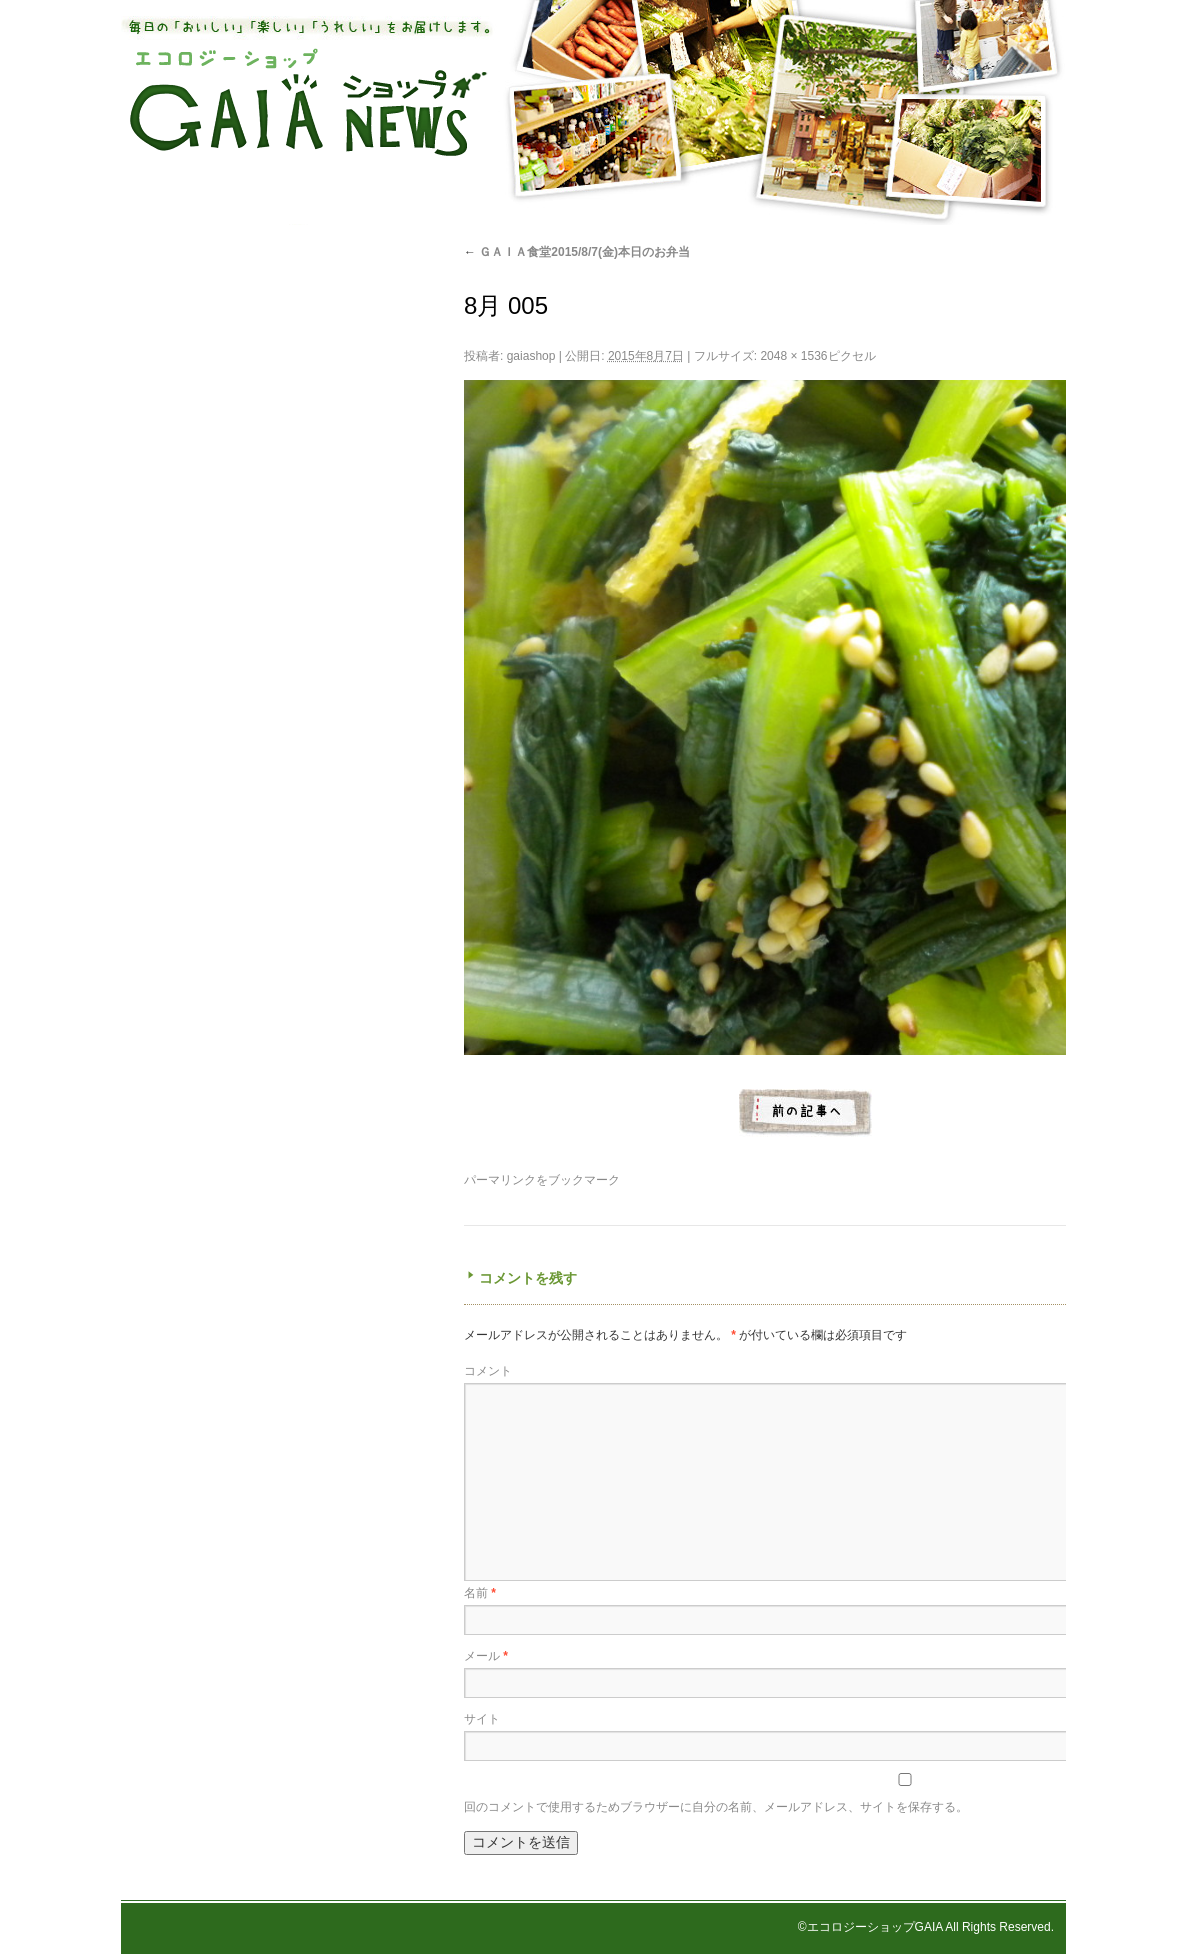 The image size is (1187, 1954). What do you see at coordinates (482, 1719) in the screenshot?
I see `サイト` at bounding box center [482, 1719].